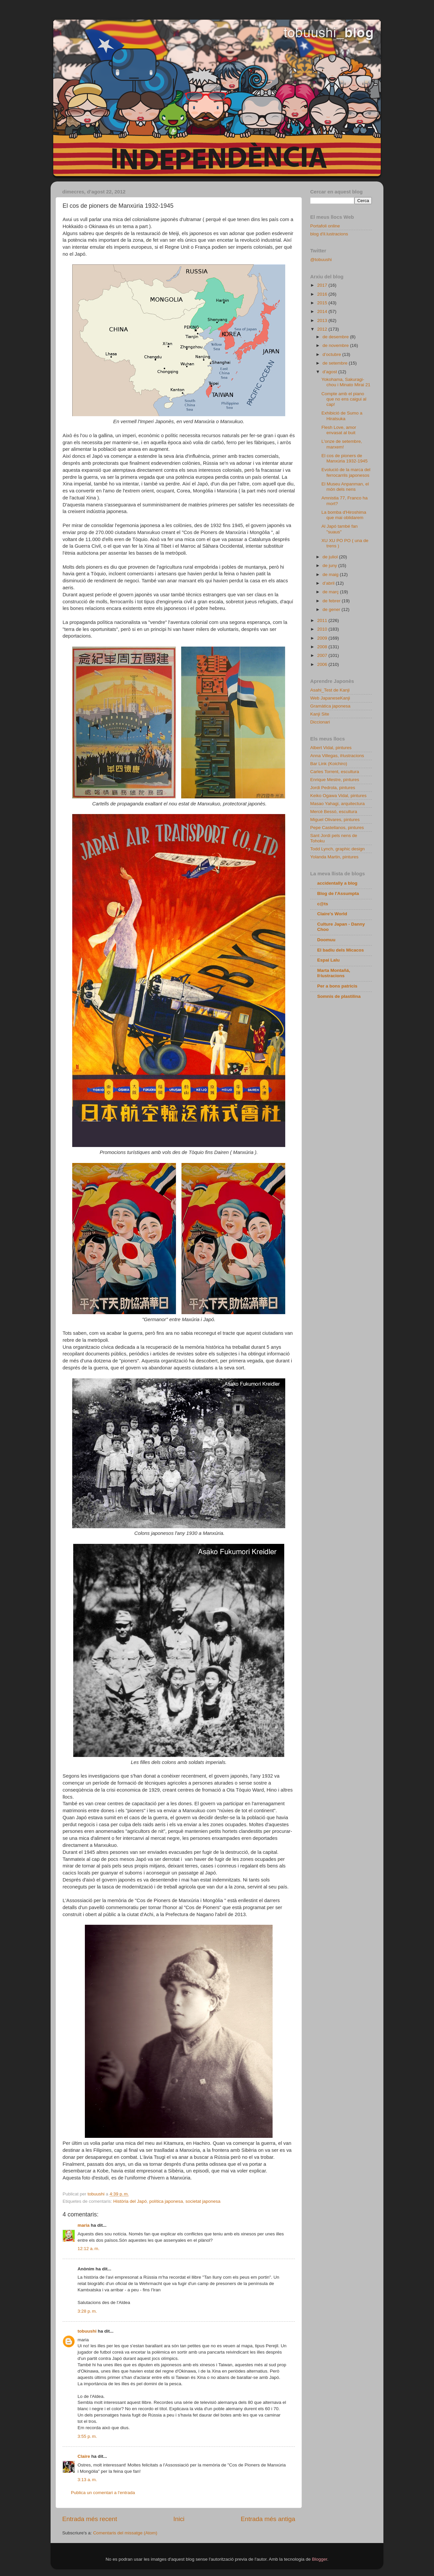 This screenshot has width=434, height=2576. Describe the element at coordinates (337, 848) in the screenshot. I see `Todd Lynch, graphic design` at that location.